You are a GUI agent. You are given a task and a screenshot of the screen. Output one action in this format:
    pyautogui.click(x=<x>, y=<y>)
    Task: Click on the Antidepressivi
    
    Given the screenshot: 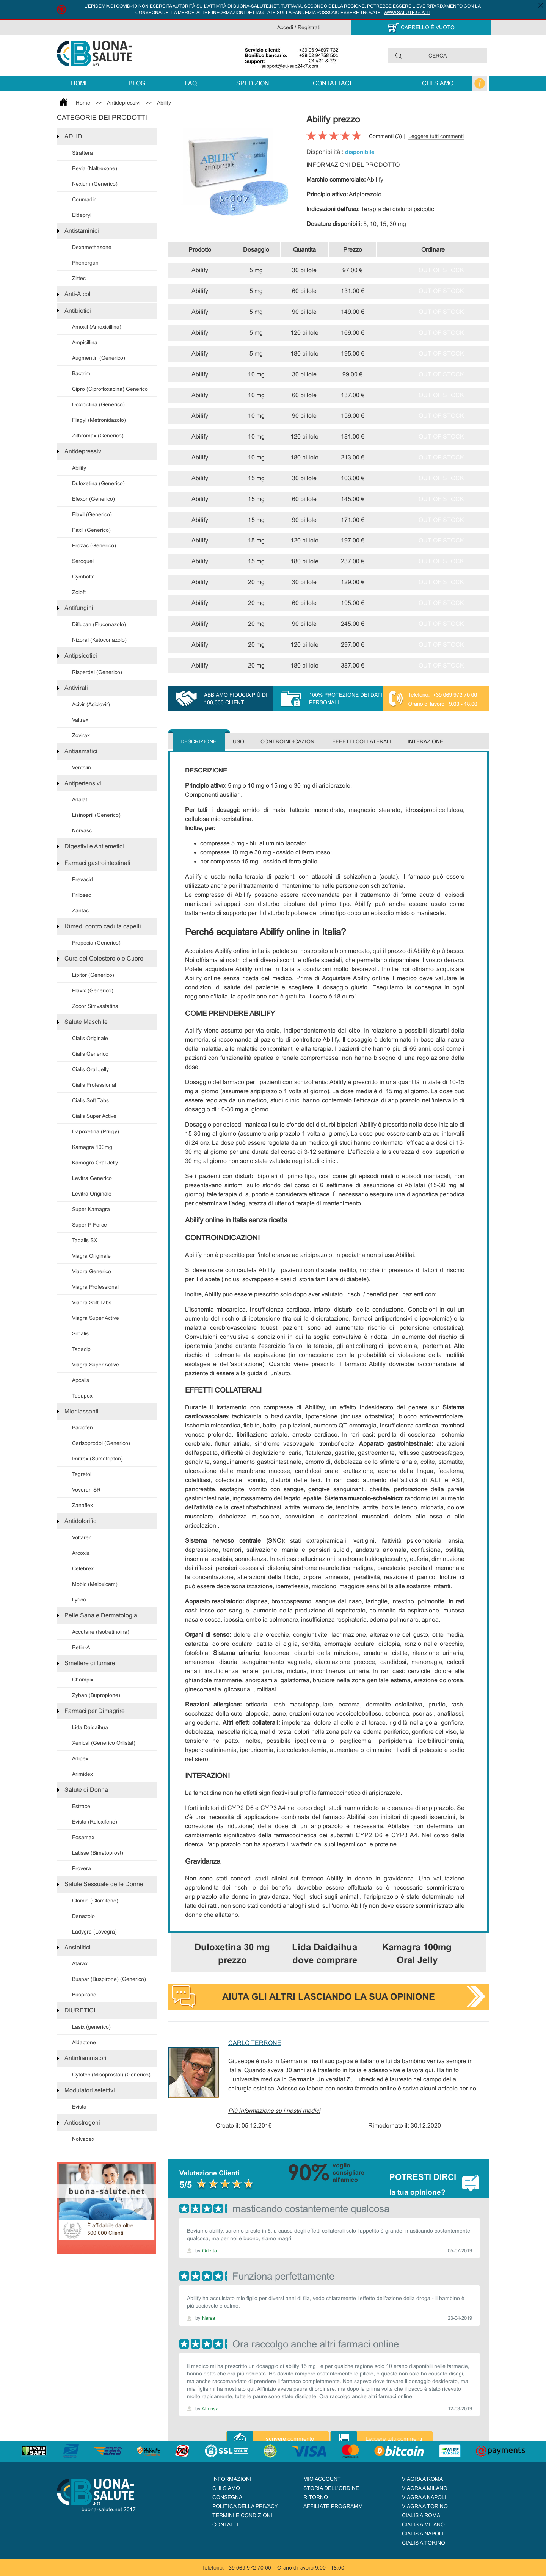 What is the action you would take?
    pyautogui.click(x=123, y=103)
    